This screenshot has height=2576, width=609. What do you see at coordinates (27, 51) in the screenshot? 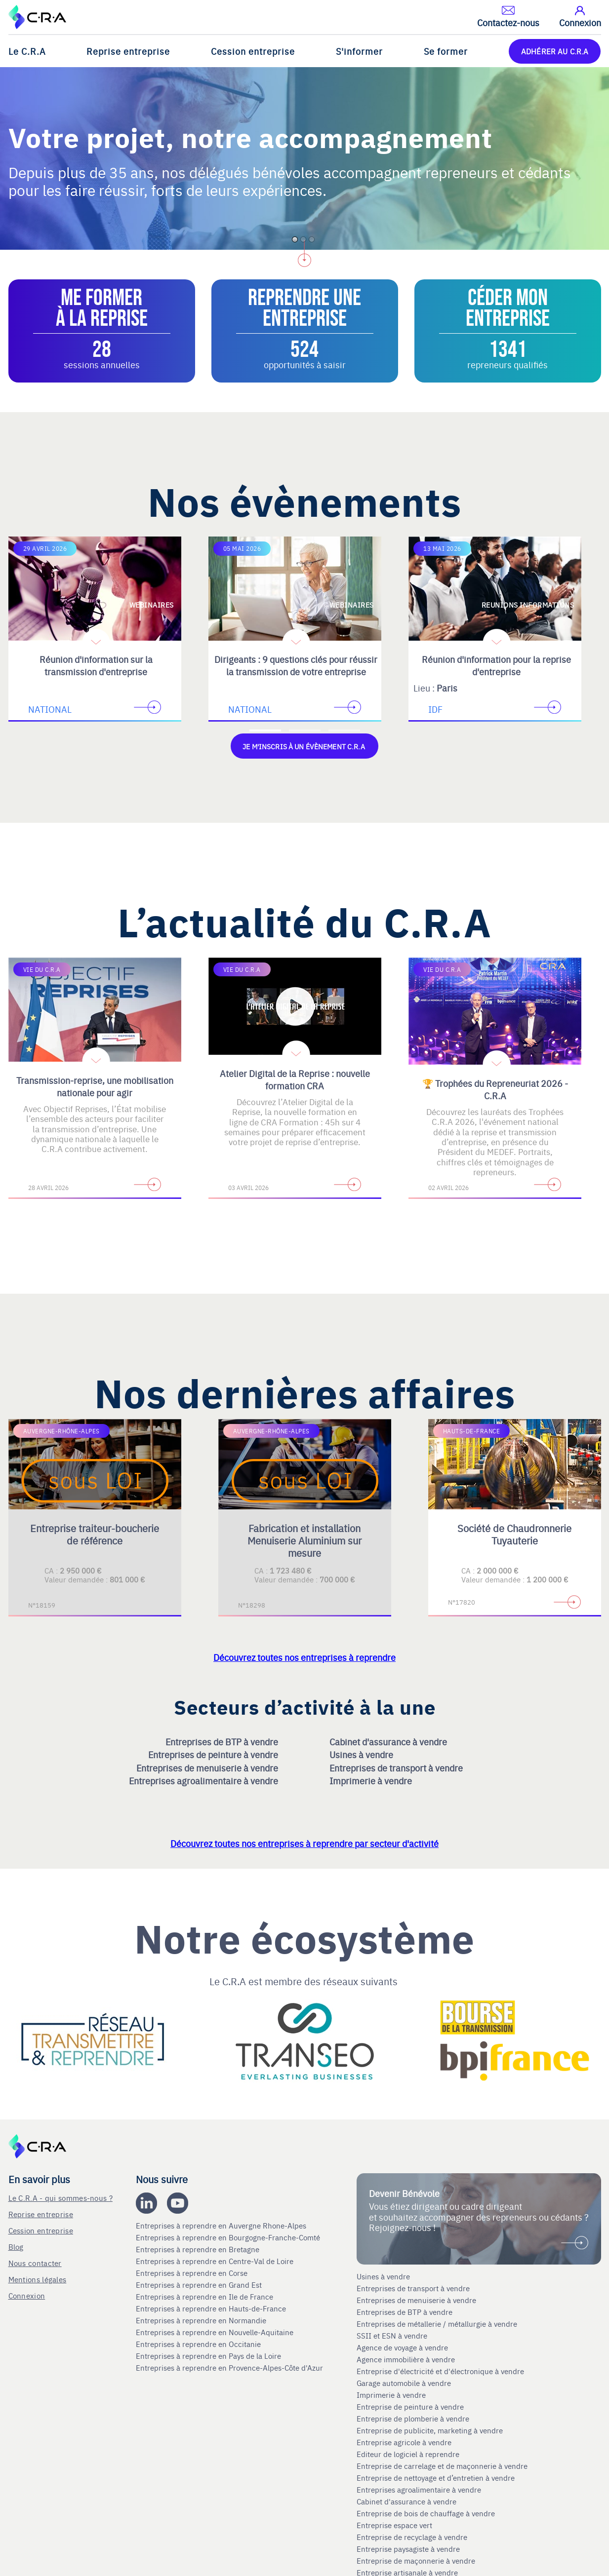
I see `Le C.R.A` at bounding box center [27, 51].